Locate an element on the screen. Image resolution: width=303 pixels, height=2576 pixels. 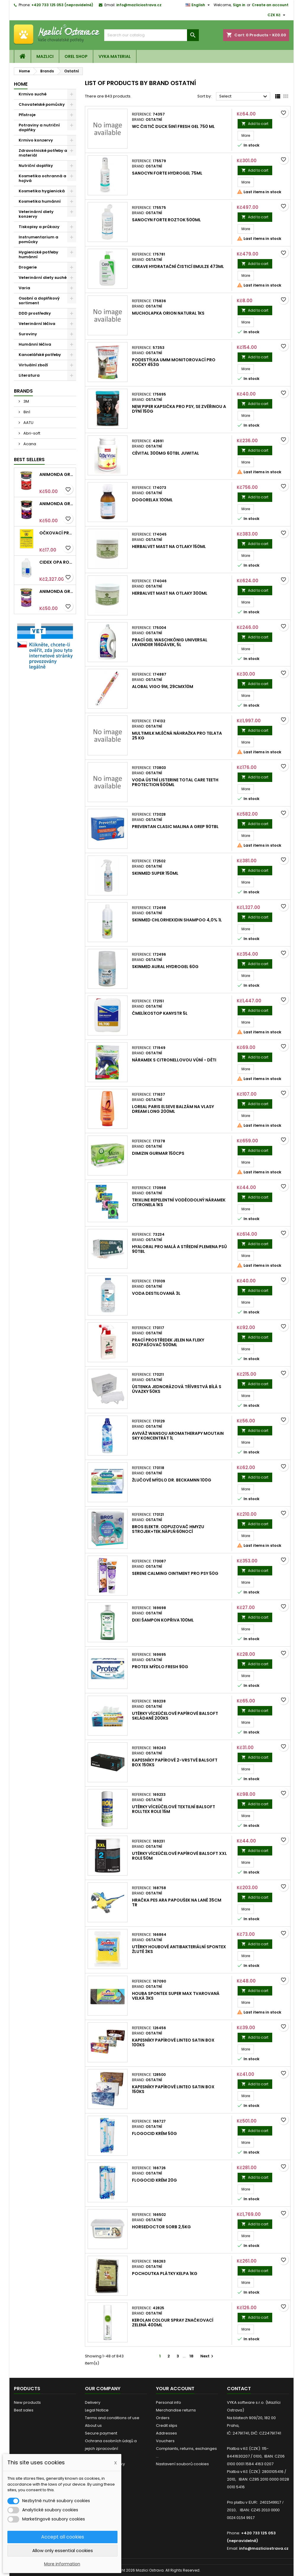
HerbalVet mast na otlaky 150ml is located at coordinates (169, 546).